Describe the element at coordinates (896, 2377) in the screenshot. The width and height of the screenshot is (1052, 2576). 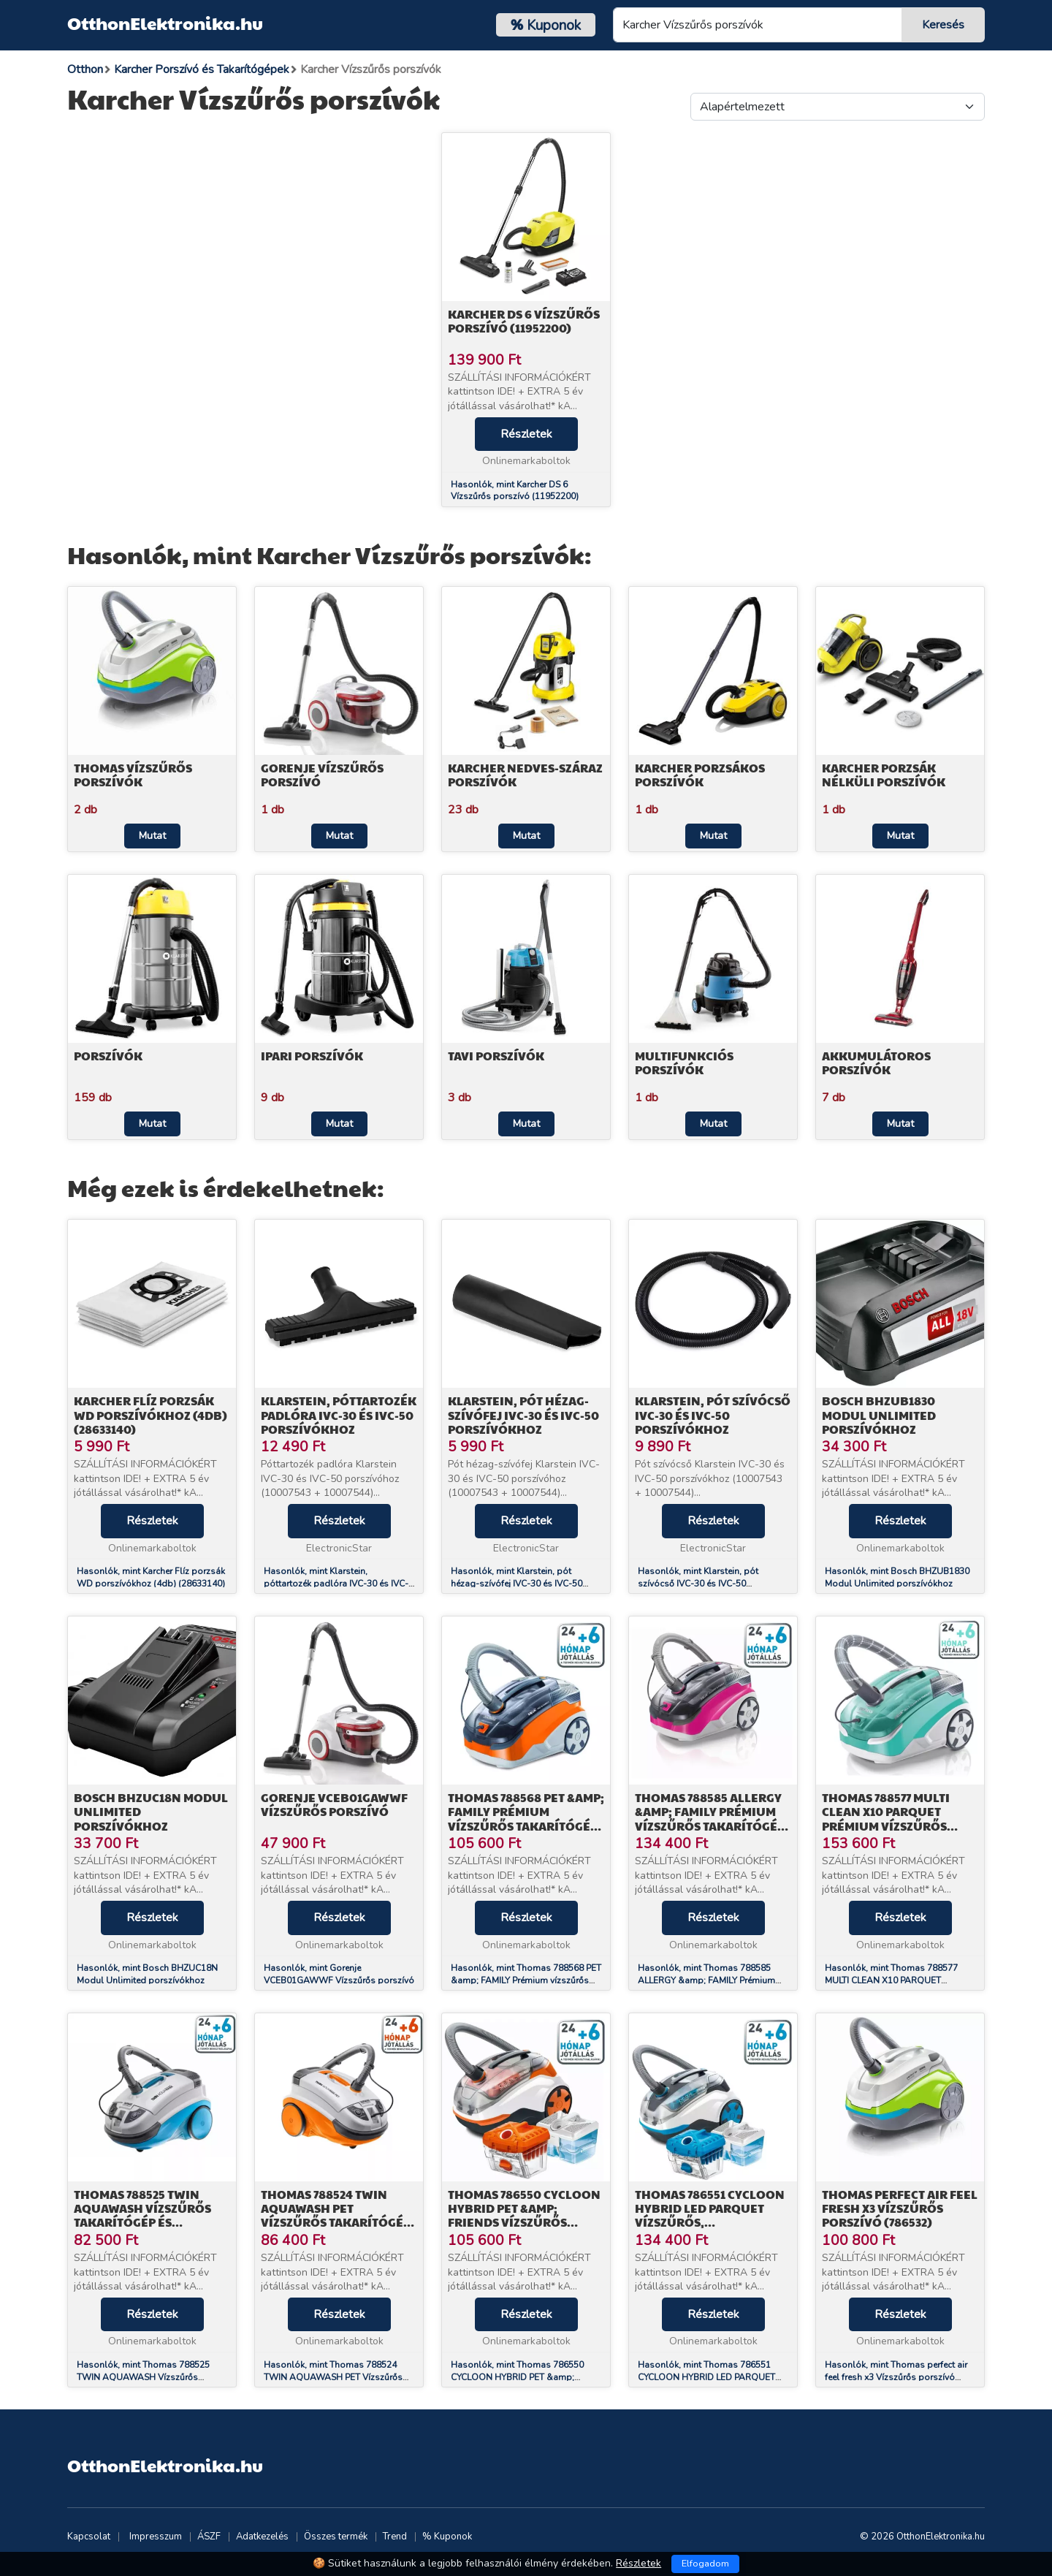
I see `Hasonlók, mint Thomas perfect air feel fresh x3 Vízszűrős porszívó (786532)` at that location.